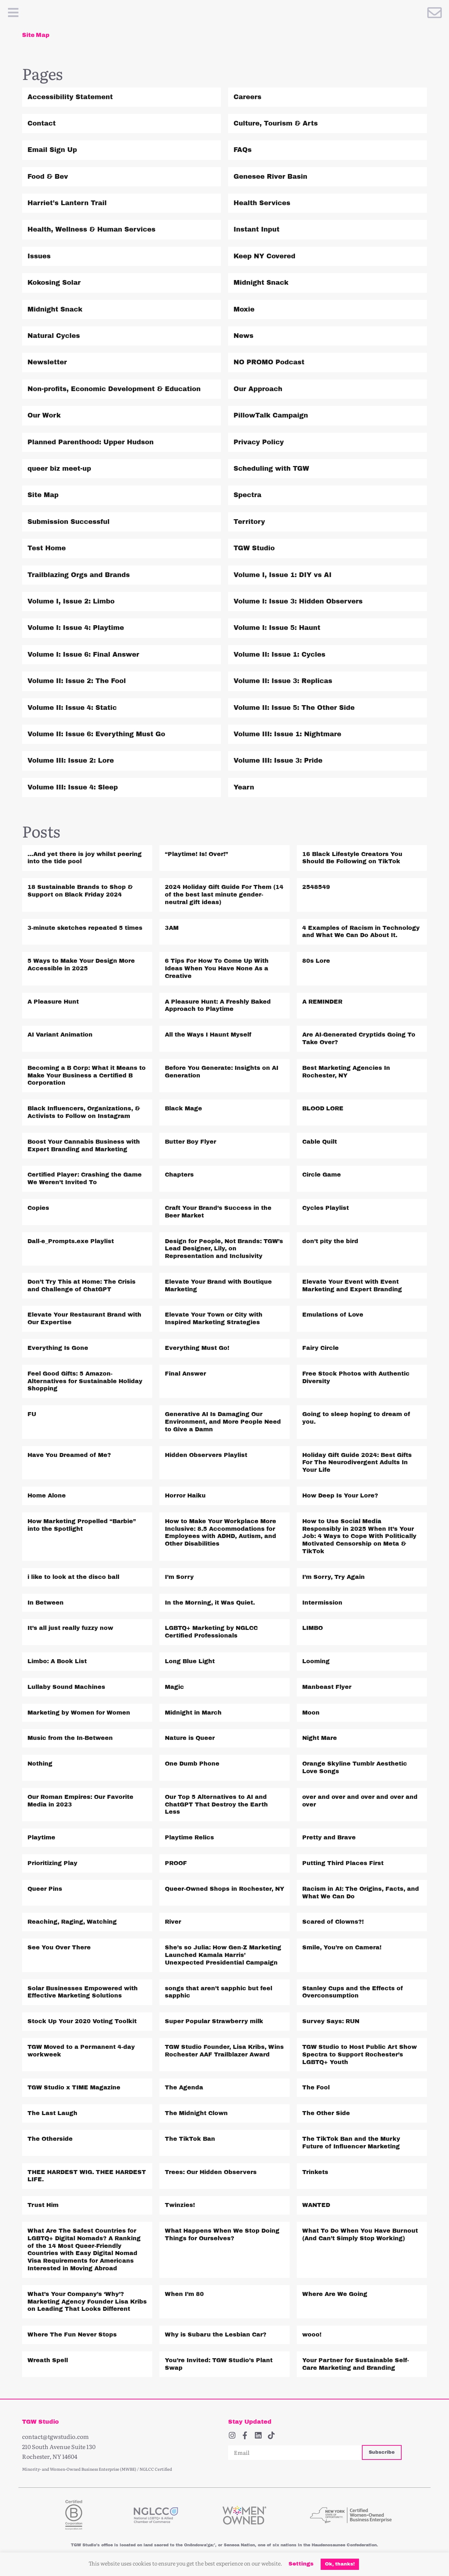  I want to click on 6 Tips For How To Come Up With Ideas When You Have None As a Creative, so click(217, 968).